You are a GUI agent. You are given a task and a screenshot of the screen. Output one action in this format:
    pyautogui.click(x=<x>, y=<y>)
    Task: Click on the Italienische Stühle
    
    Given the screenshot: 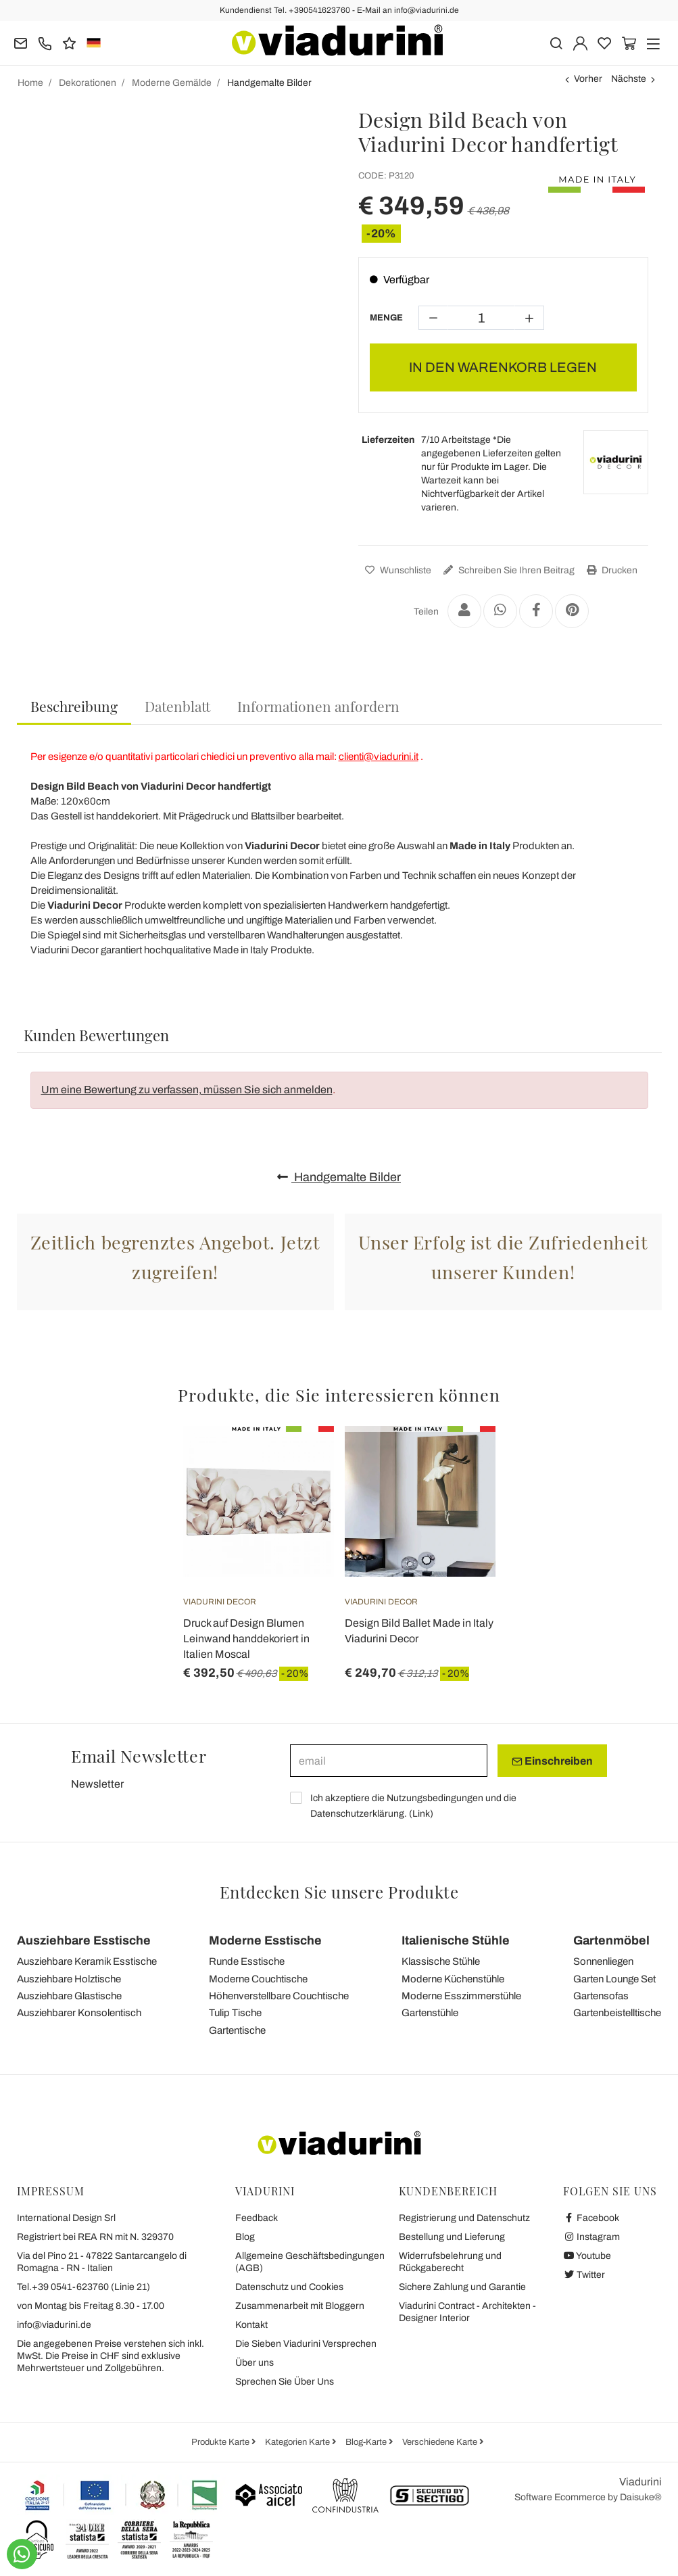 What is the action you would take?
    pyautogui.click(x=456, y=1940)
    